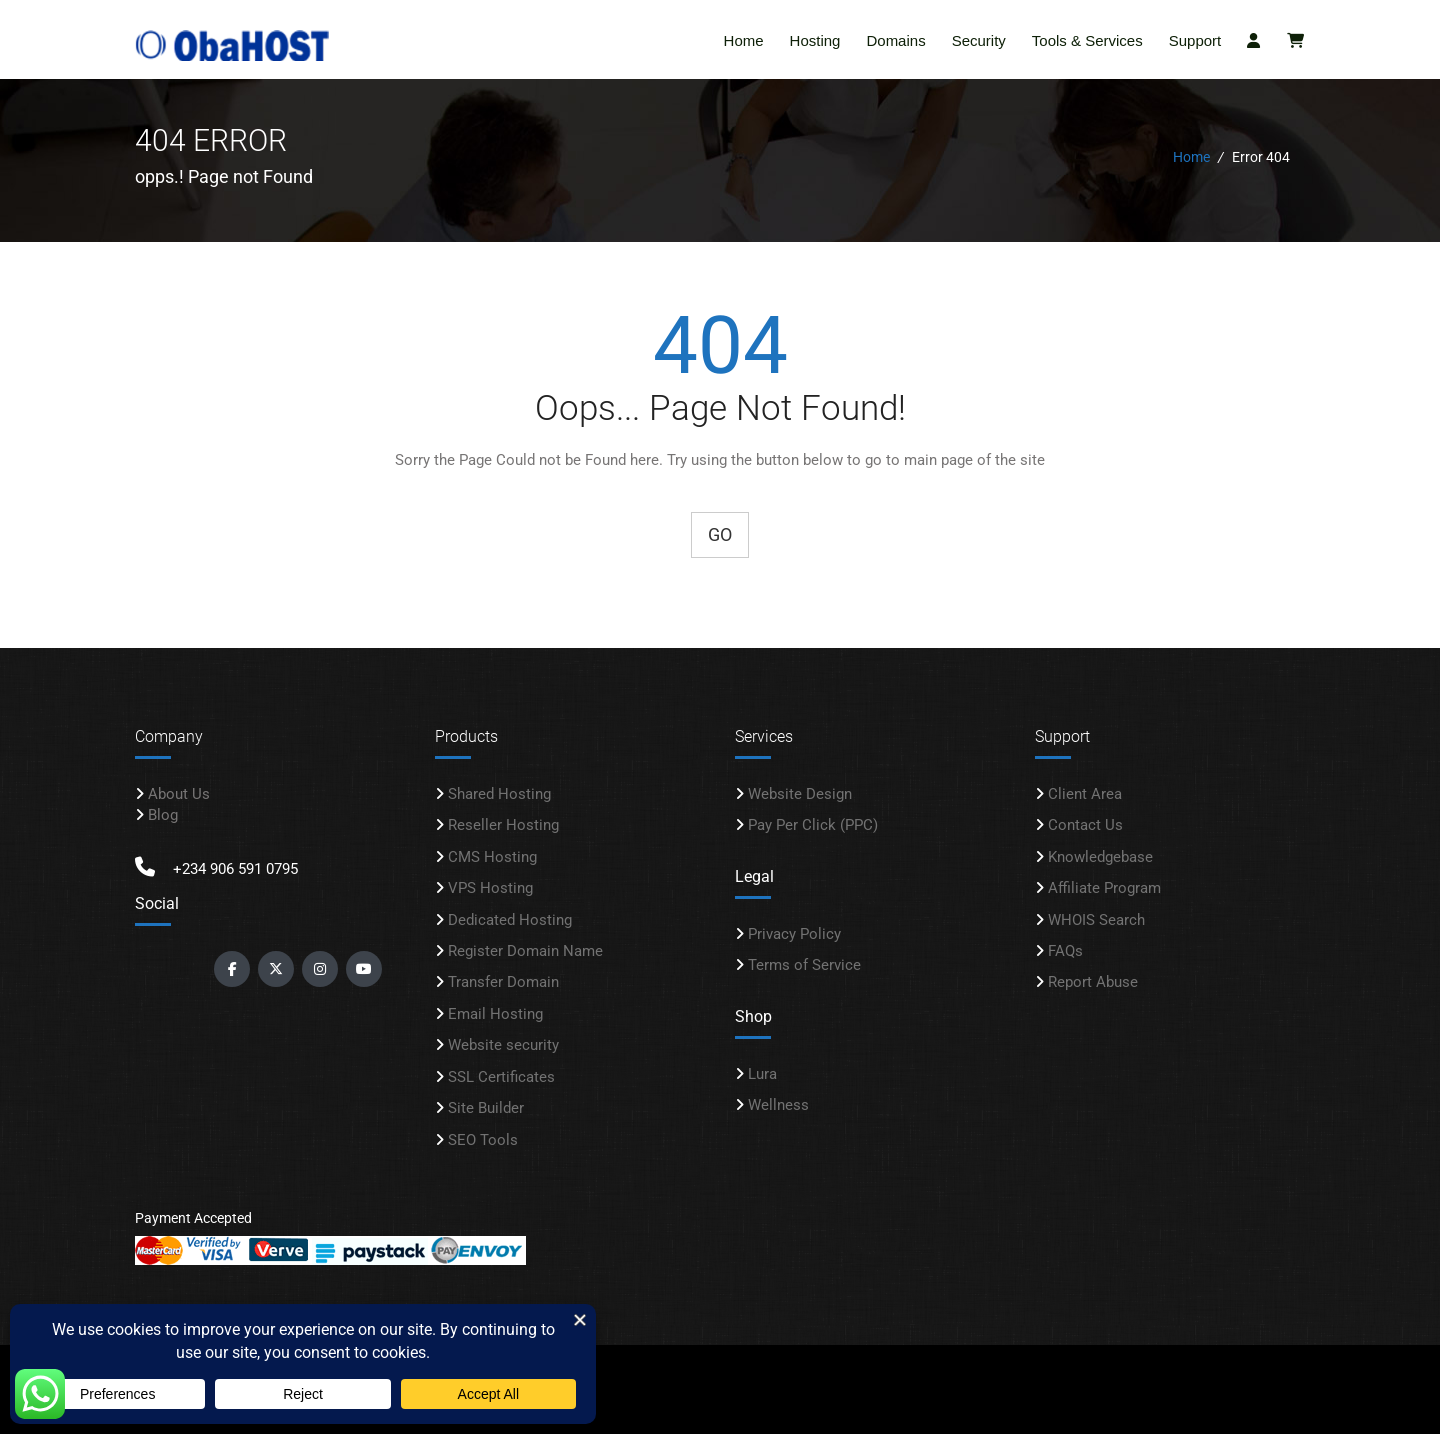 This screenshot has height=1434, width=1440. I want to click on Pay Per Click (PPC), so click(813, 822).